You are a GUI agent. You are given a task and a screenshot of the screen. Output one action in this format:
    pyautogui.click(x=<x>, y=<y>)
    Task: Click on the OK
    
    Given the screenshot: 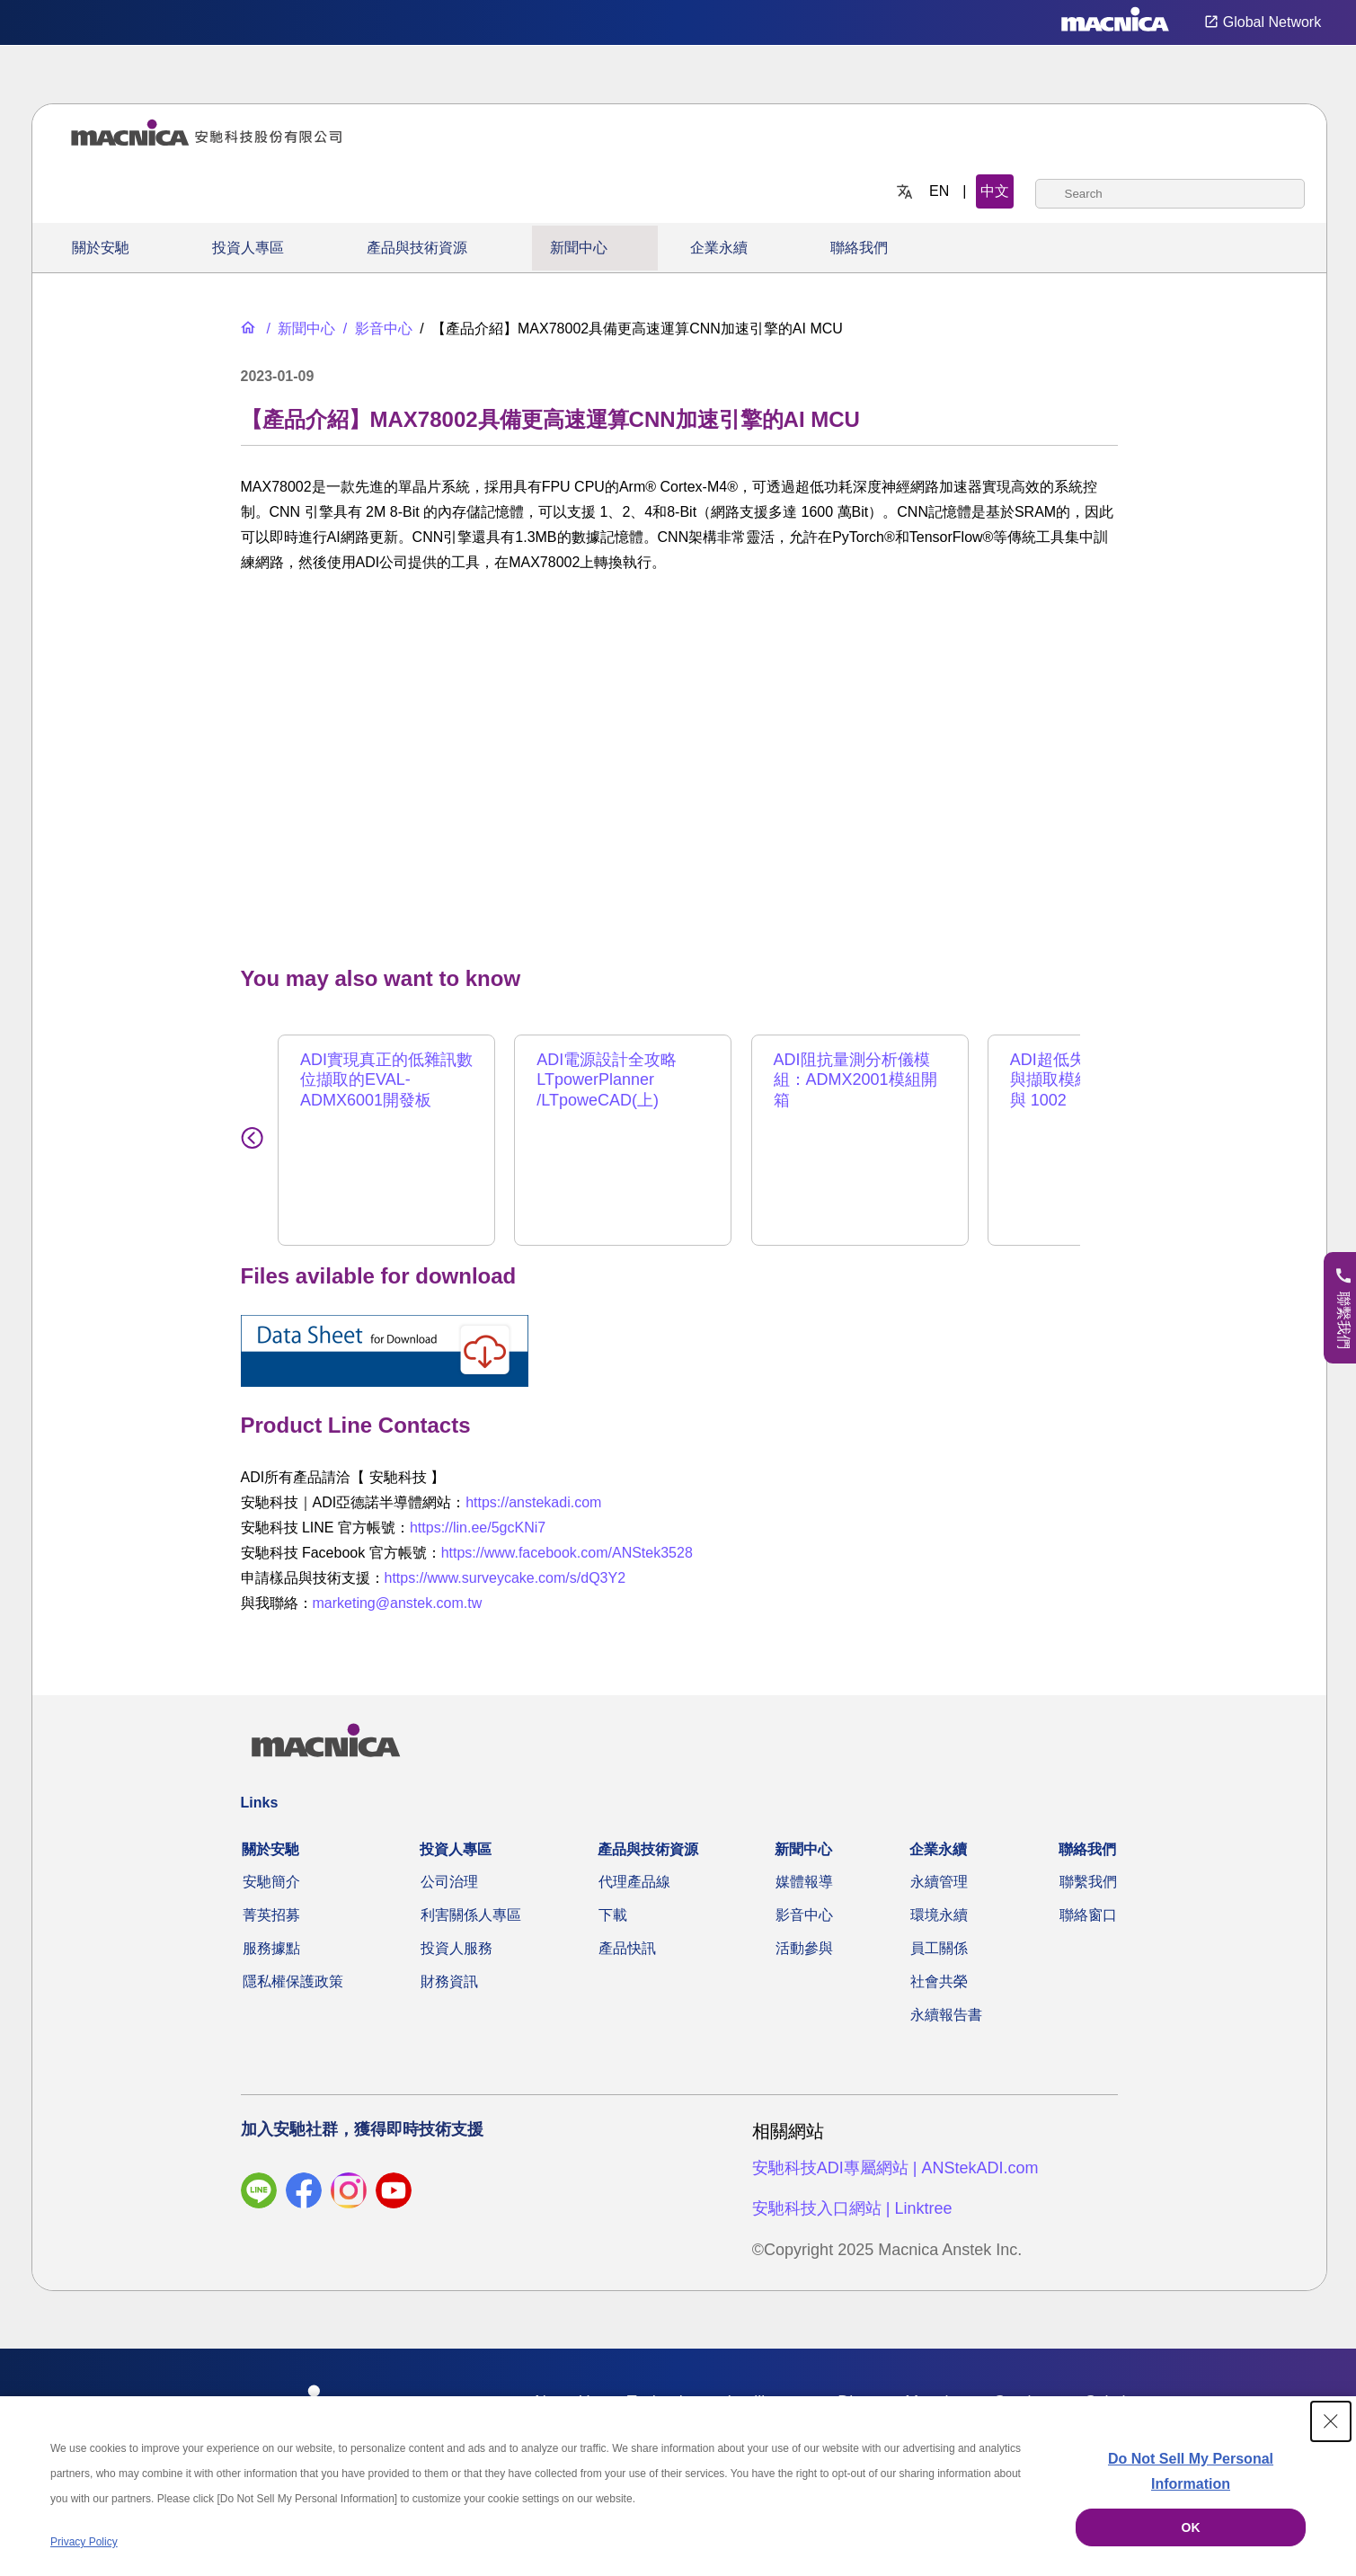 What is the action you would take?
    pyautogui.click(x=1191, y=2527)
    